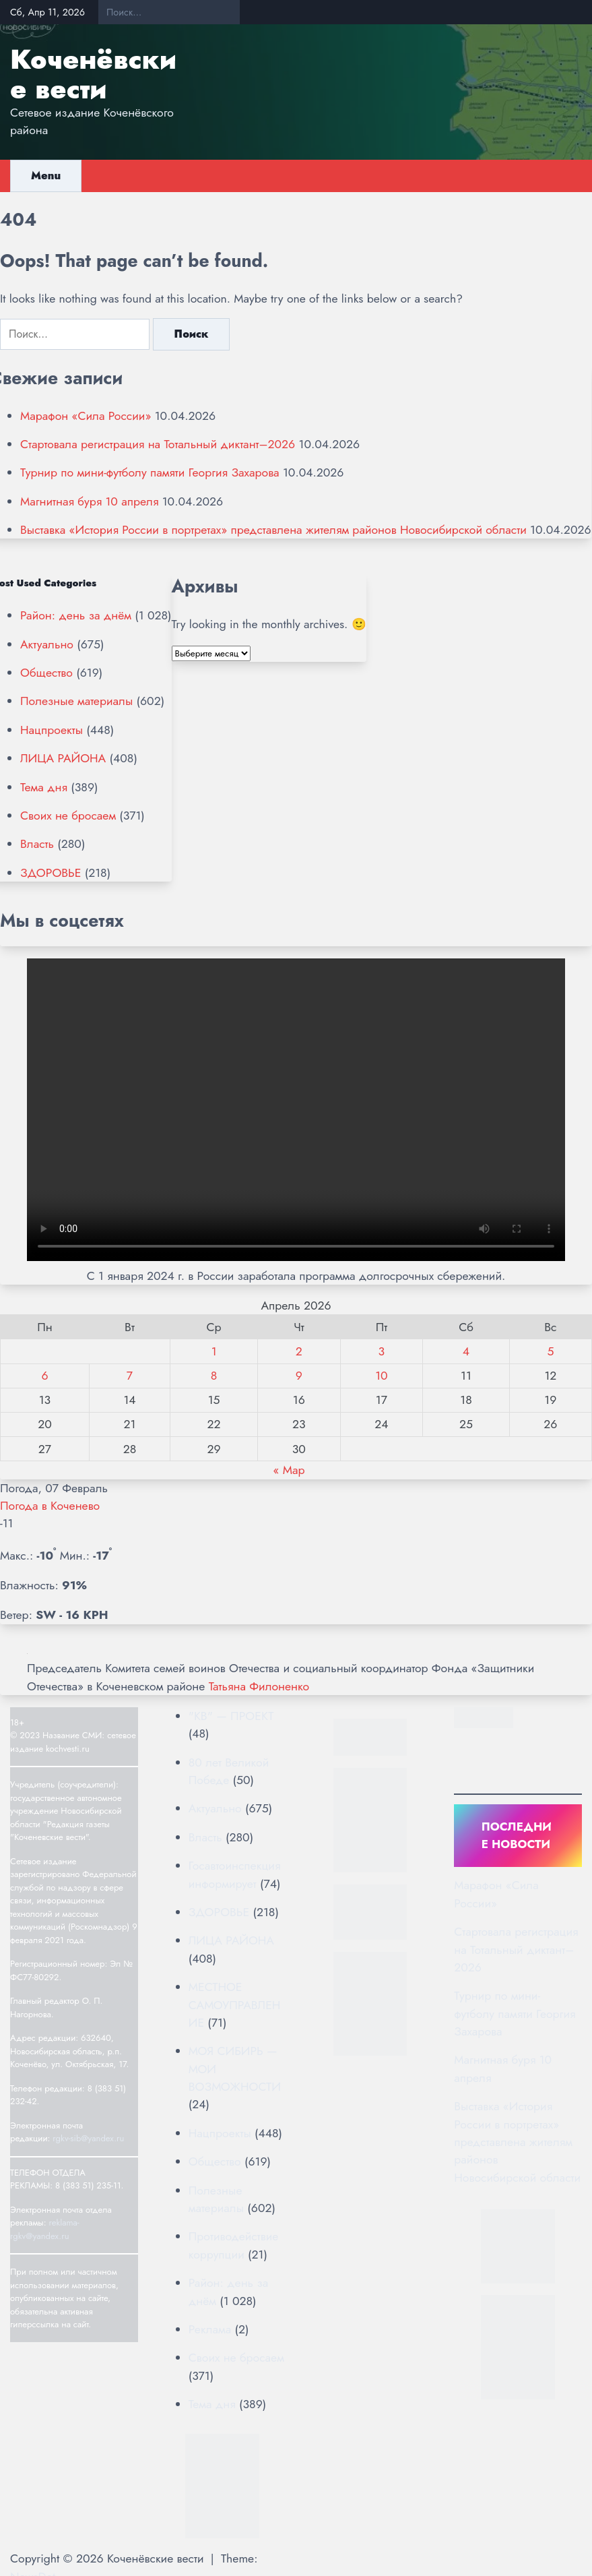 This screenshot has width=592, height=2576. Describe the element at coordinates (50, 873) in the screenshot. I see `ЗДОРОВЬЕ` at that location.